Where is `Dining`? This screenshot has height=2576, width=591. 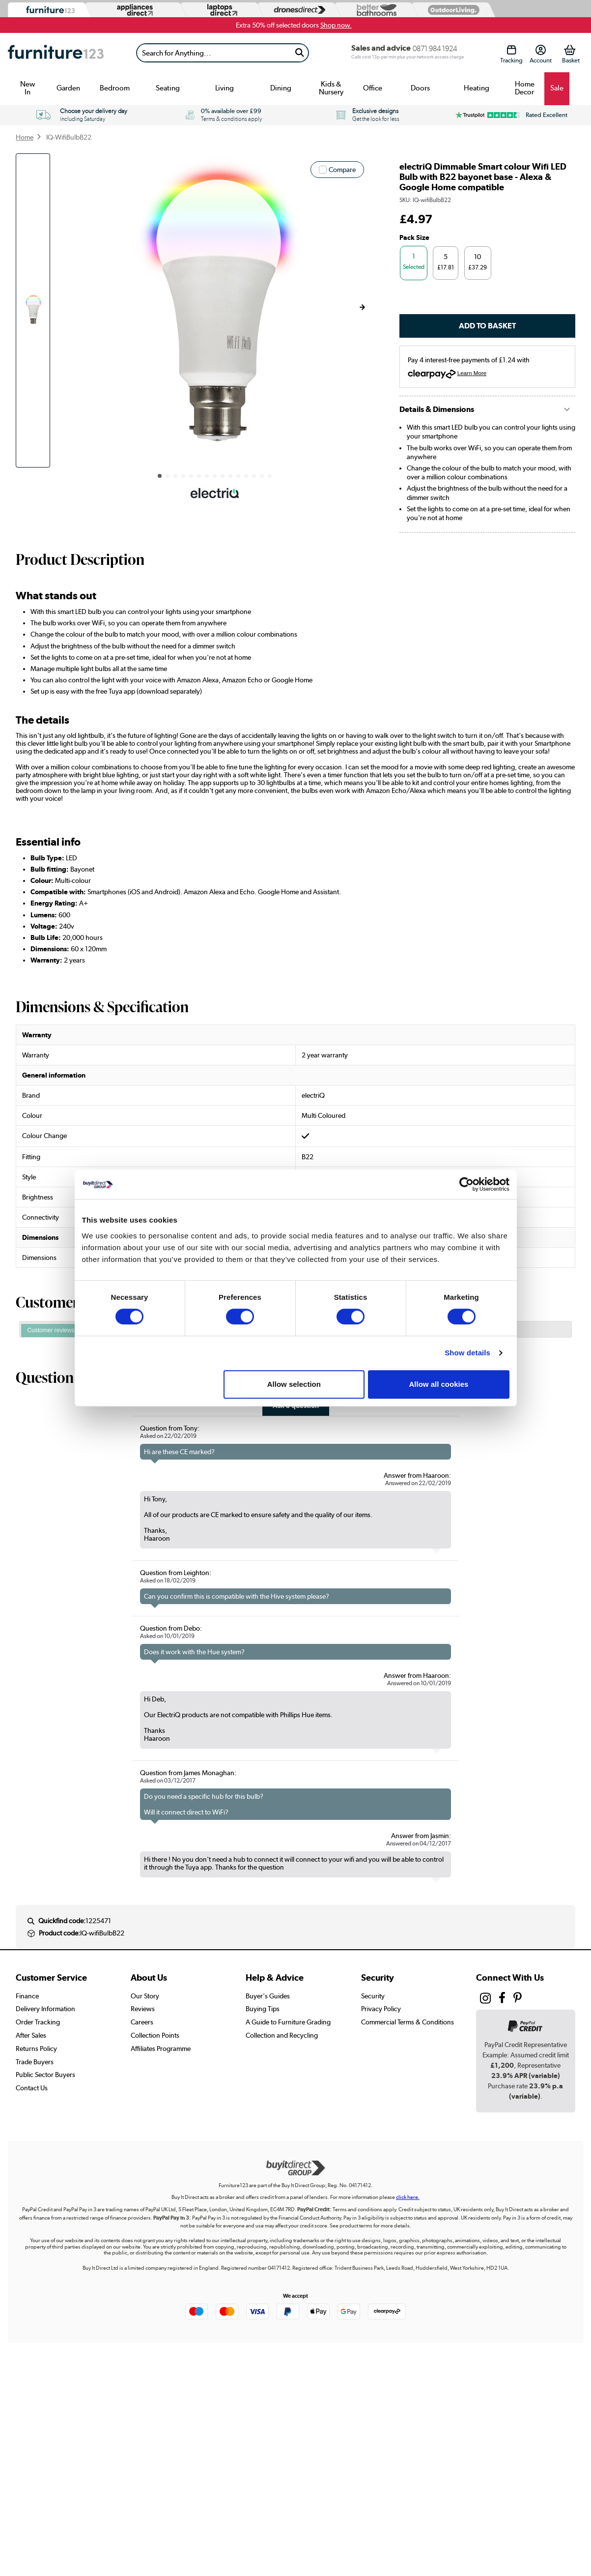
Dining is located at coordinates (280, 88).